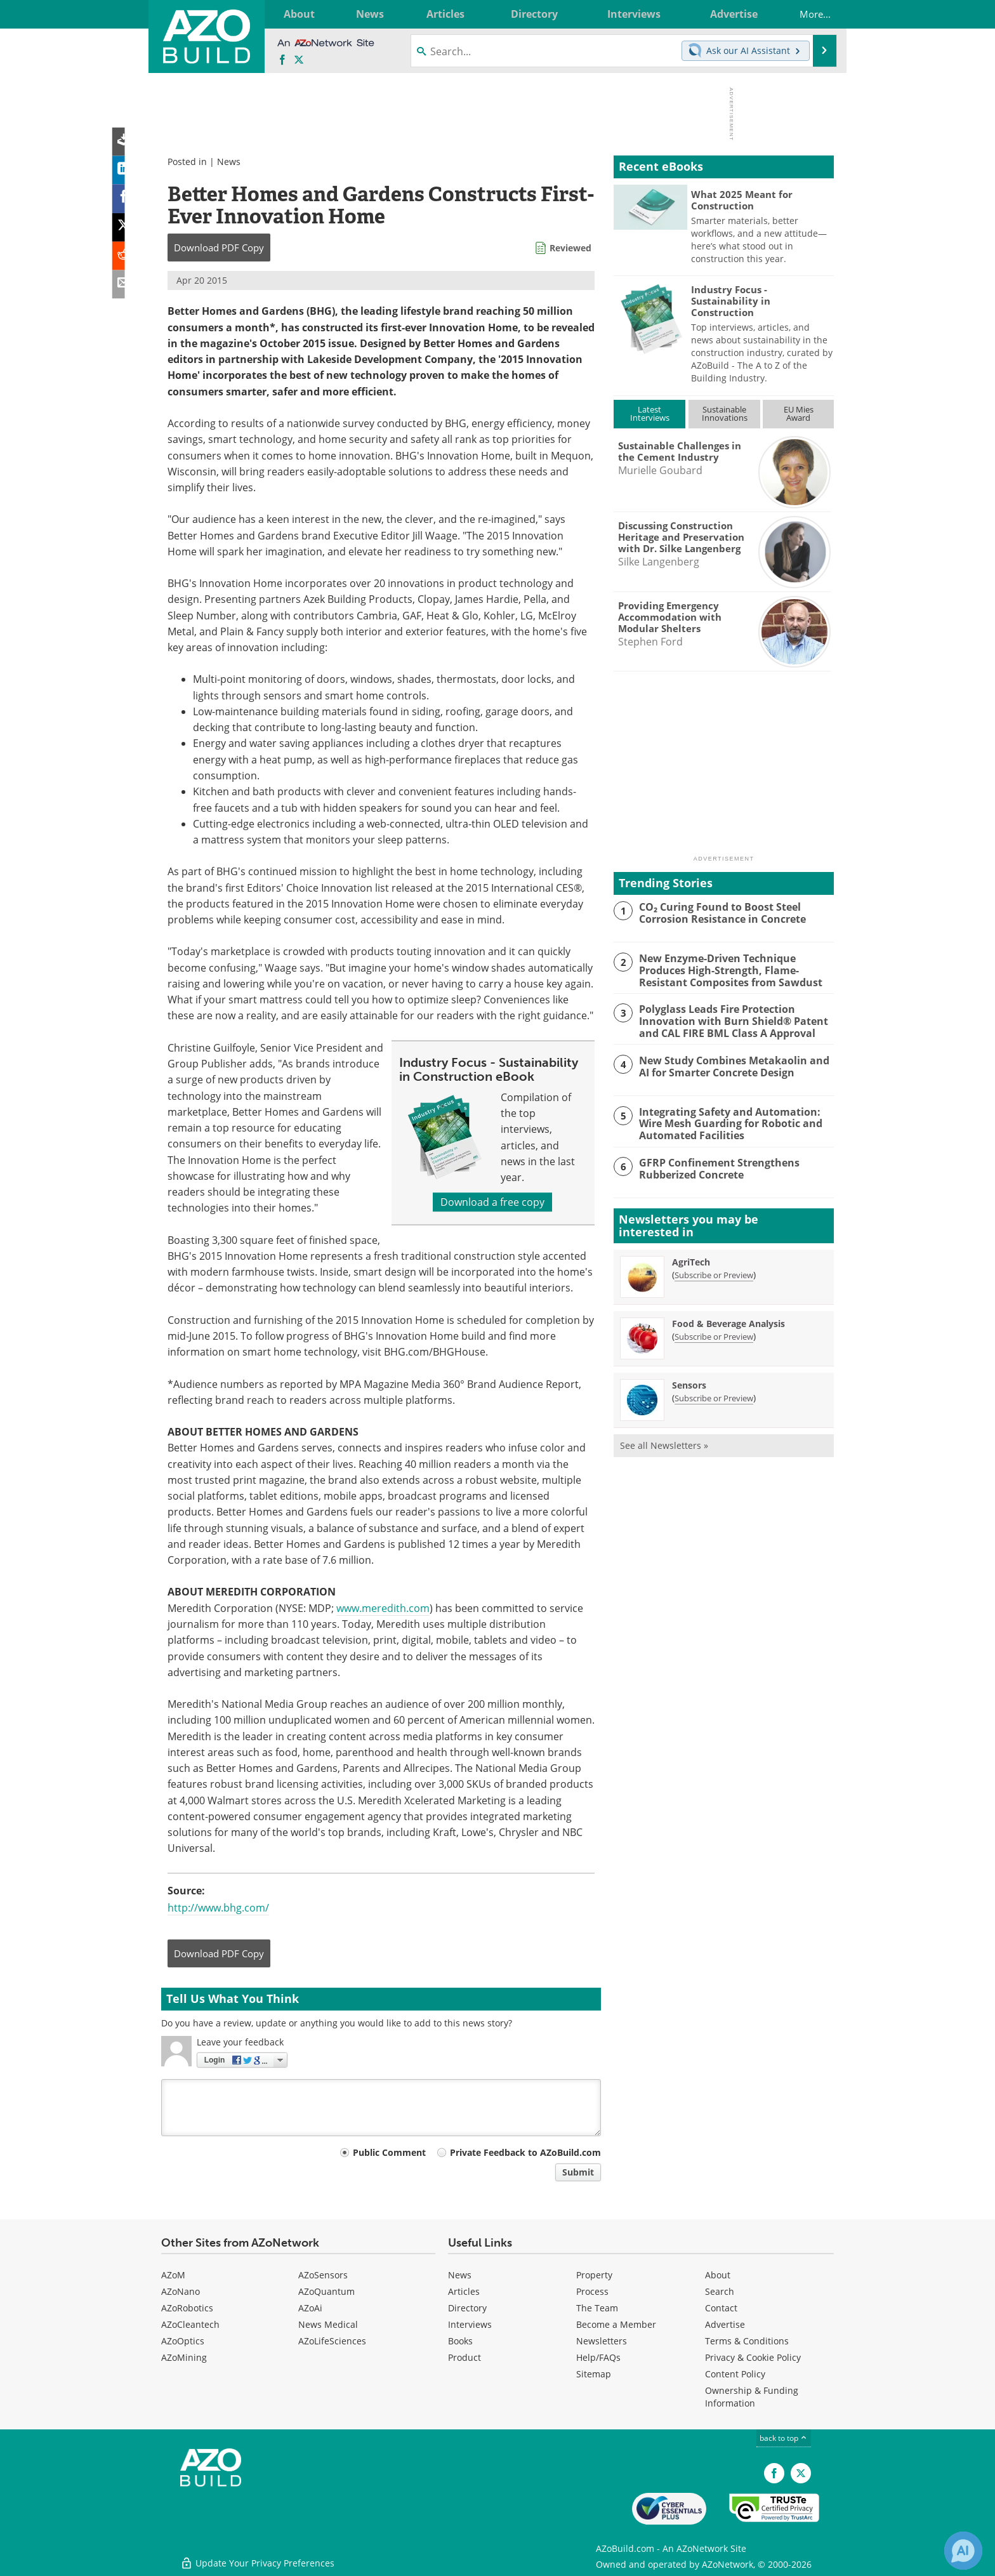 The image size is (995, 2576). Describe the element at coordinates (218, 1908) in the screenshot. I see `http://www.bhg.com/` at that location.